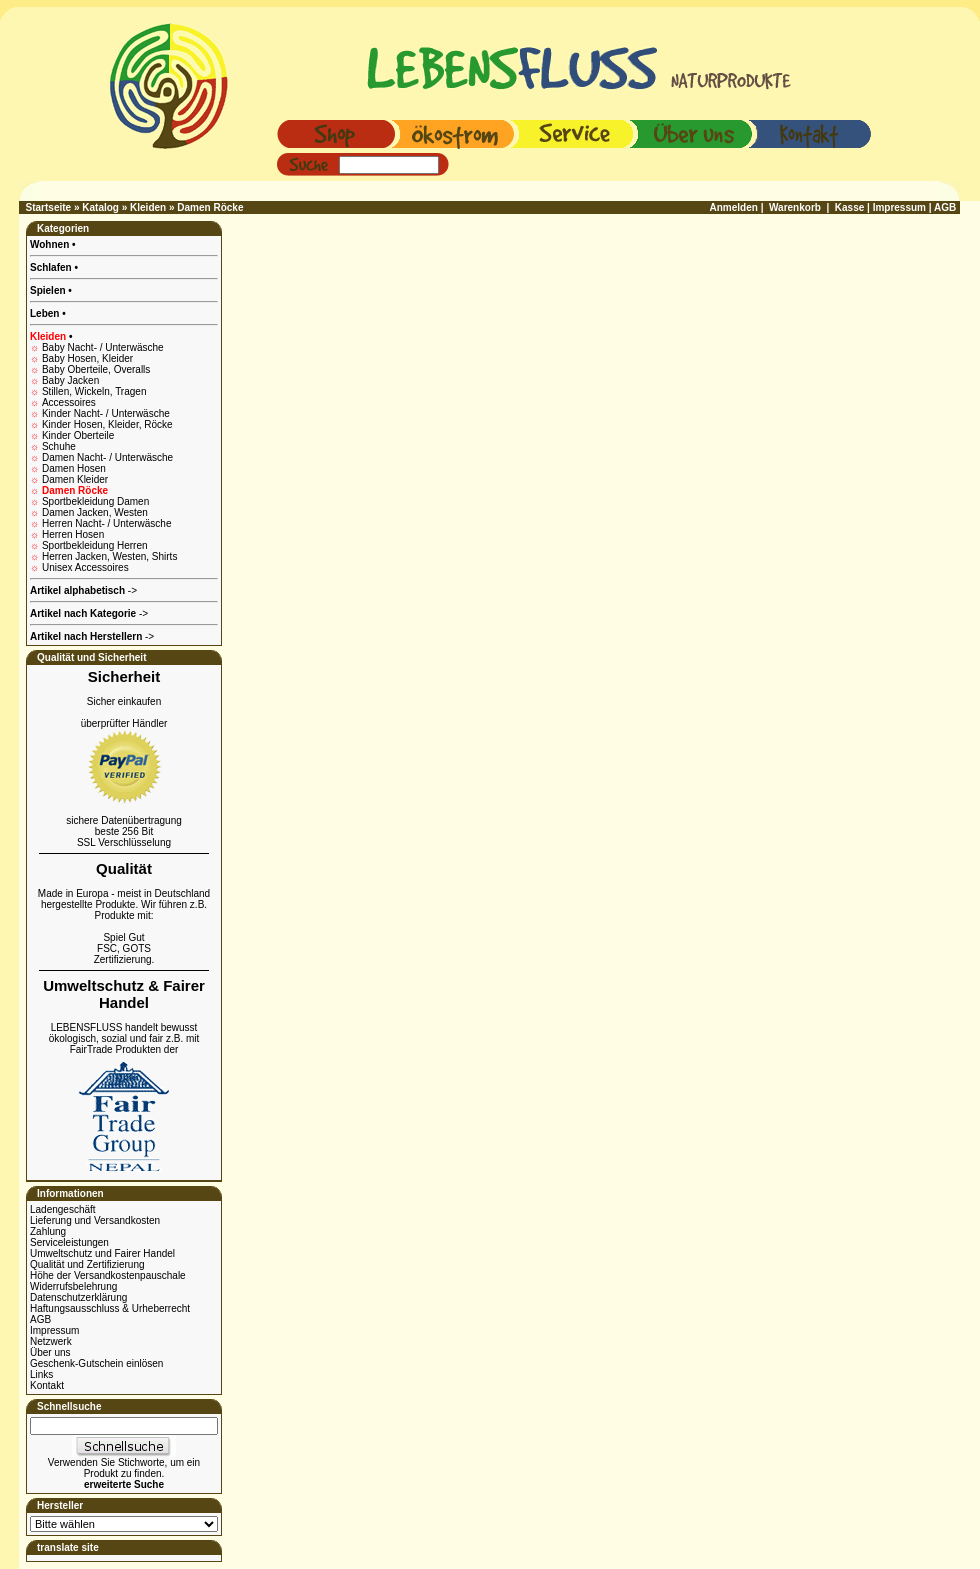 The width and height of the screenshot is (980, 1569). What do you see at coordinates (74, 468) in the screenshot?
I see `Damen Hosen` at bounding box center [74, 468].